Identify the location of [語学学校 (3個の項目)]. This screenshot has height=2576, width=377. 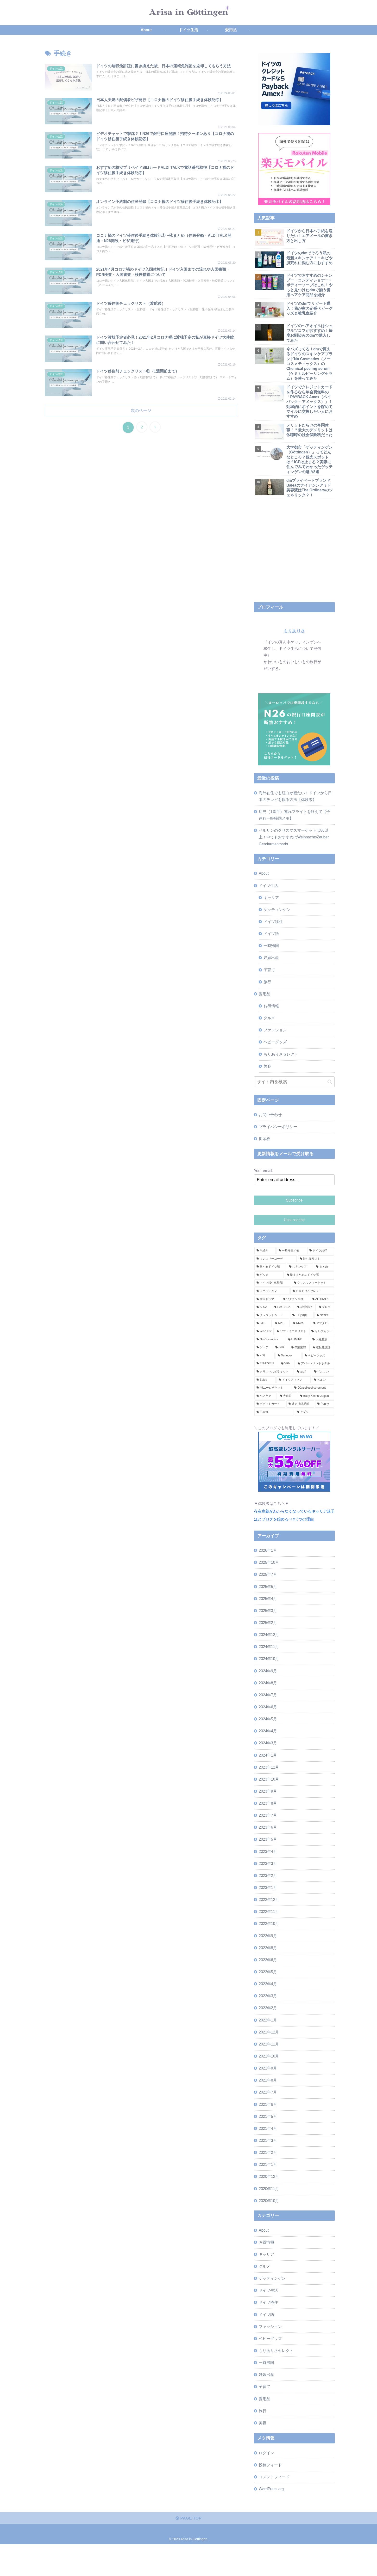
(305, 1320).